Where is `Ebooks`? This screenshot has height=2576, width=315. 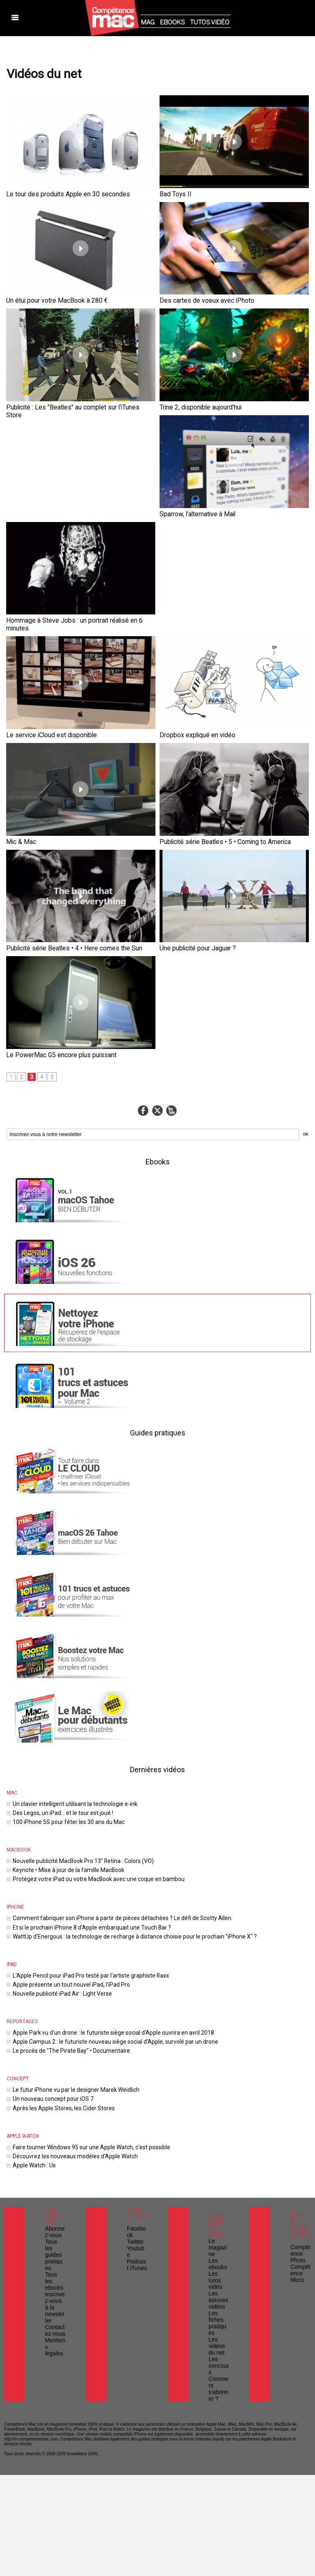 Ebooks is located at coordinates (157, 1031).